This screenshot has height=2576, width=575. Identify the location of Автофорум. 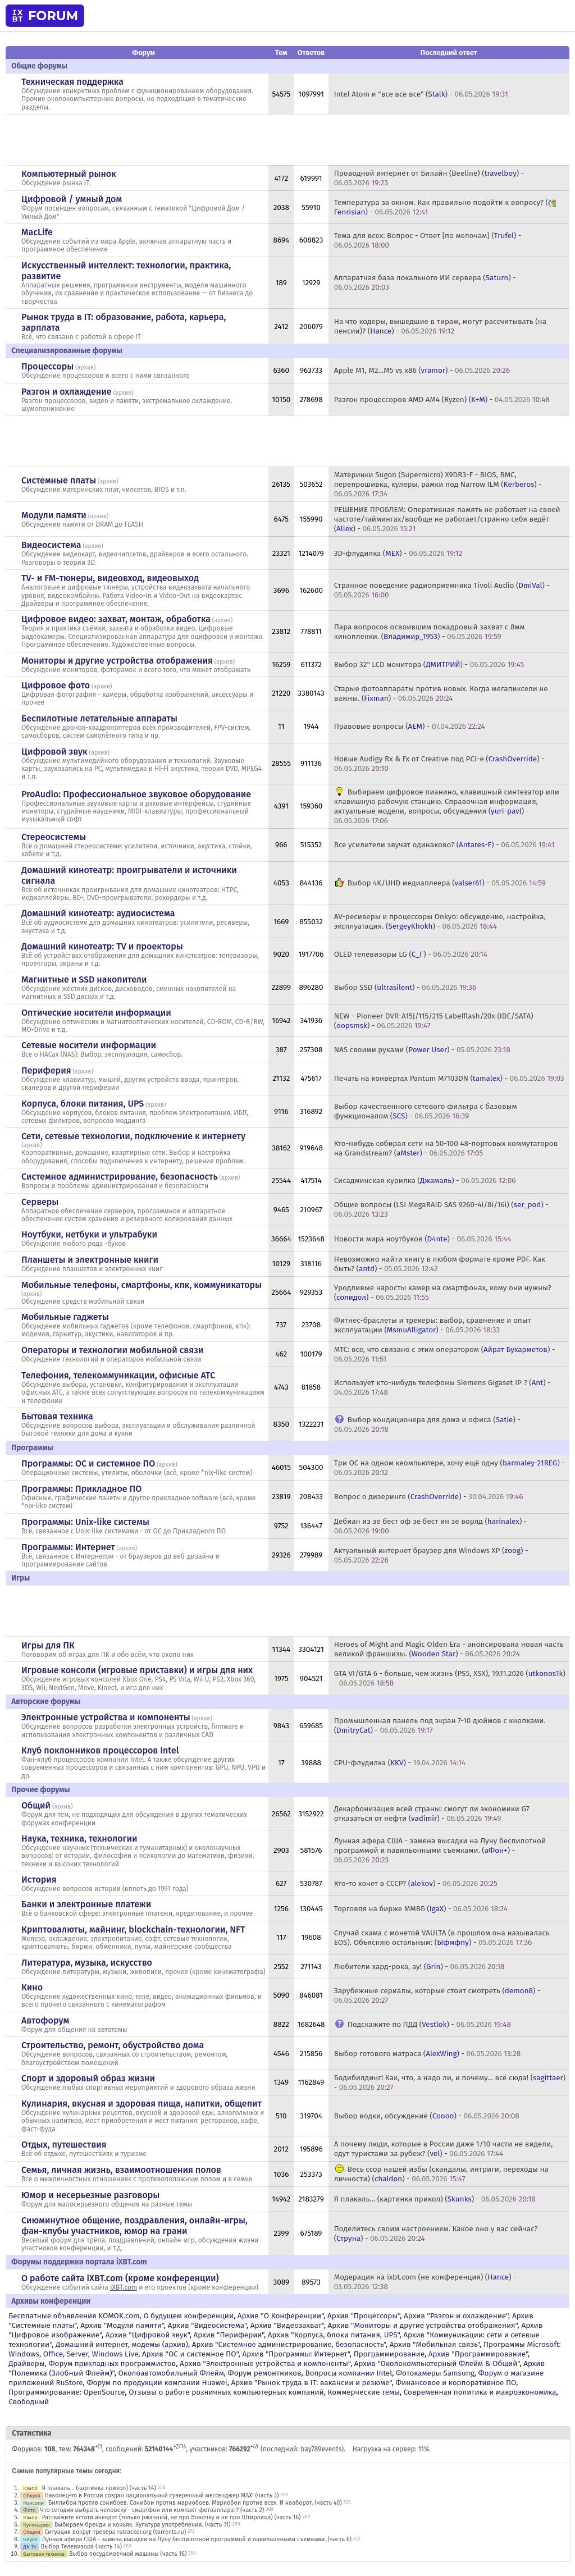
(45, 2020).